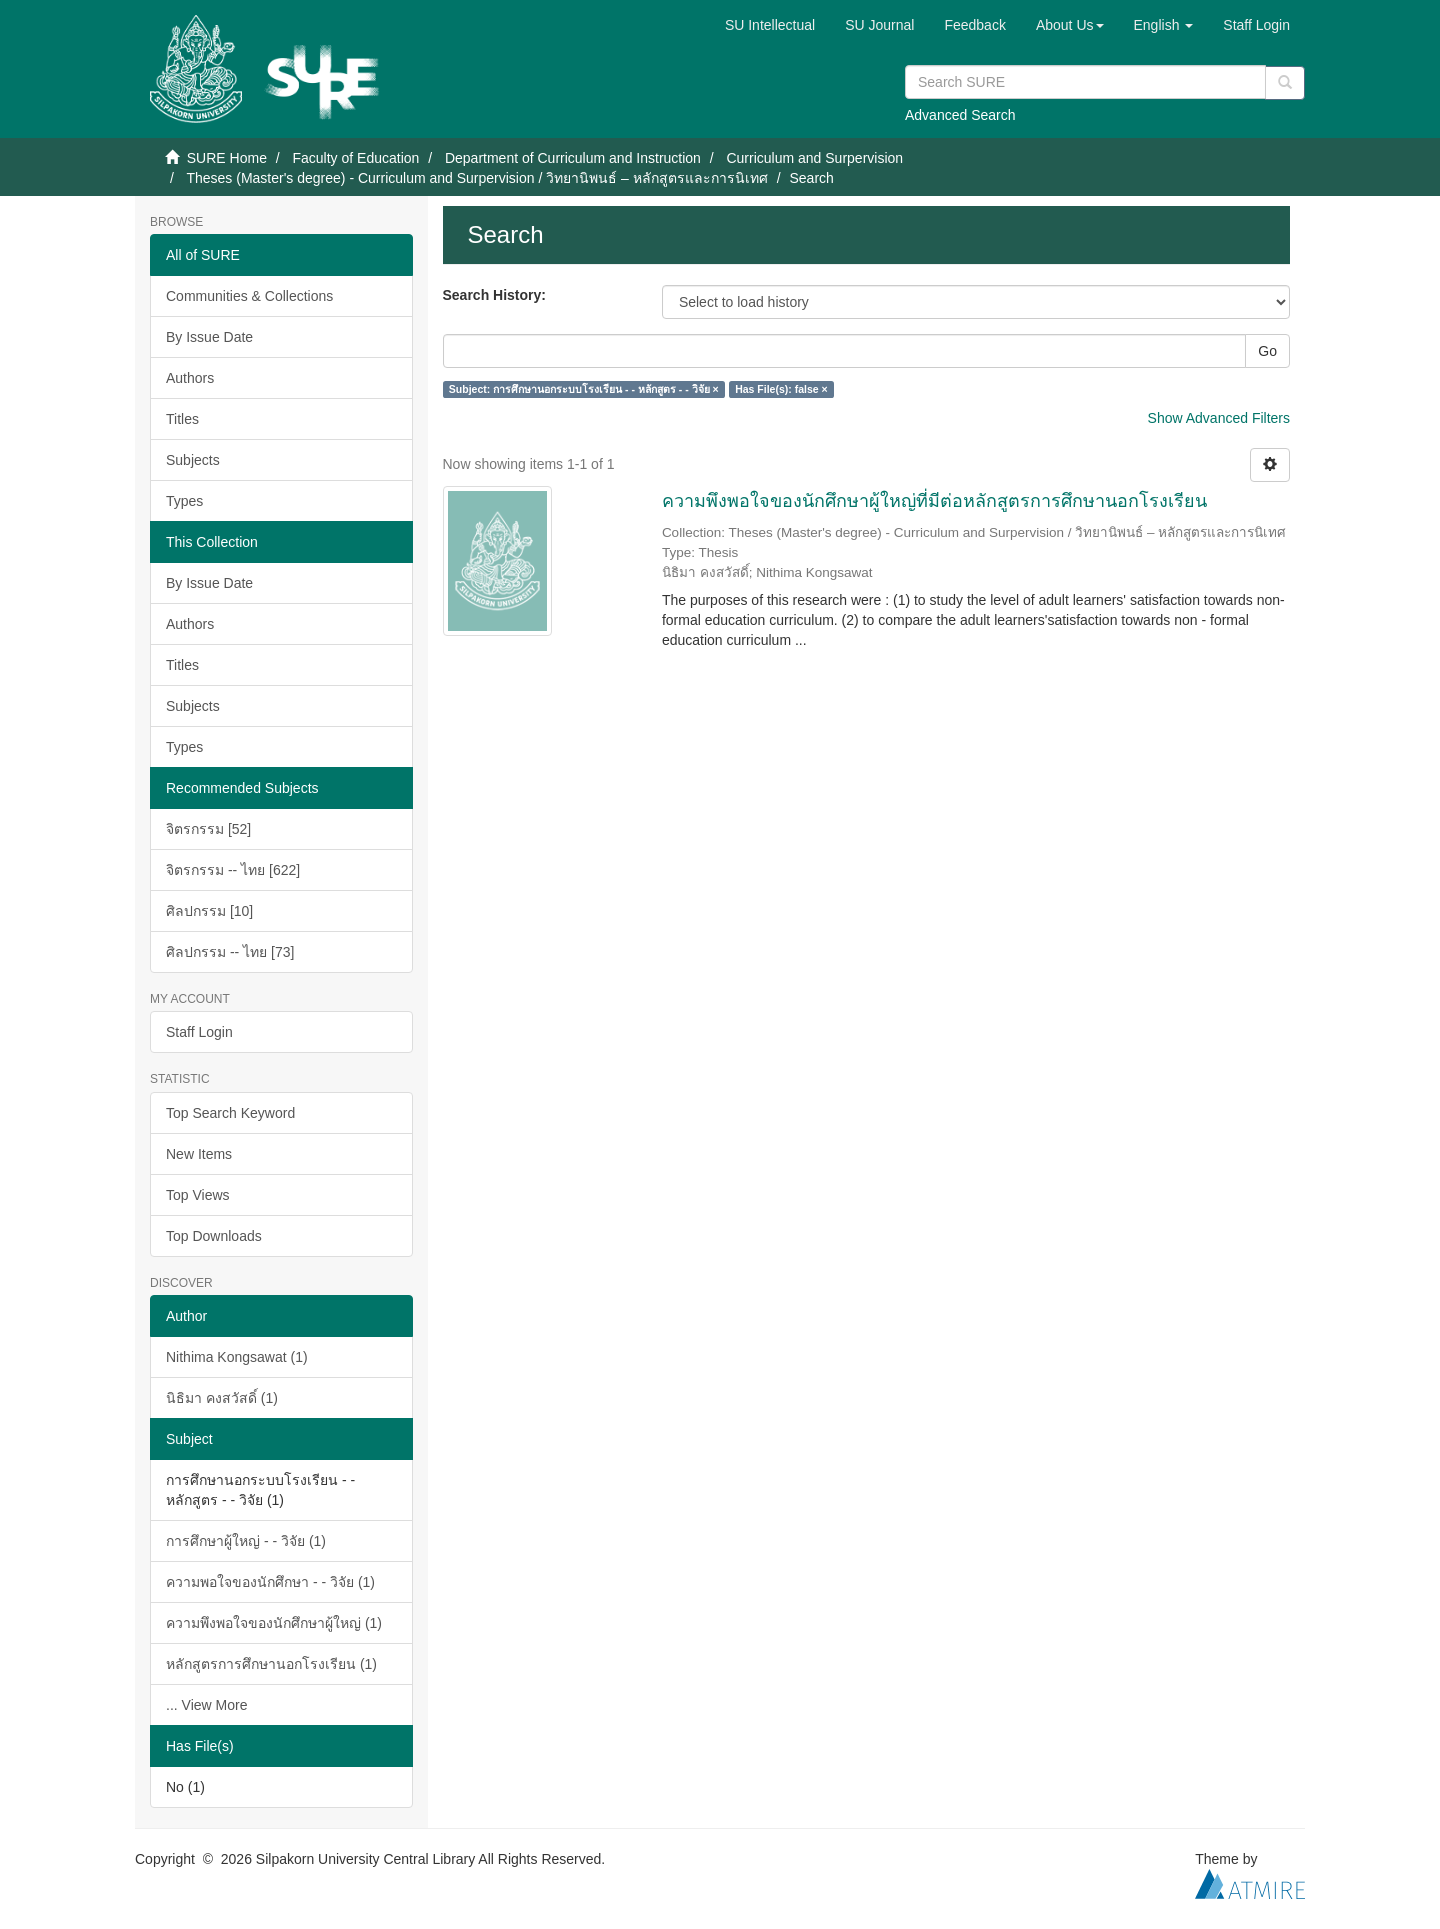 Image resolution: width=1440 pixels, height=1929 pixels. I want to click on Go, so click(1267, 351).